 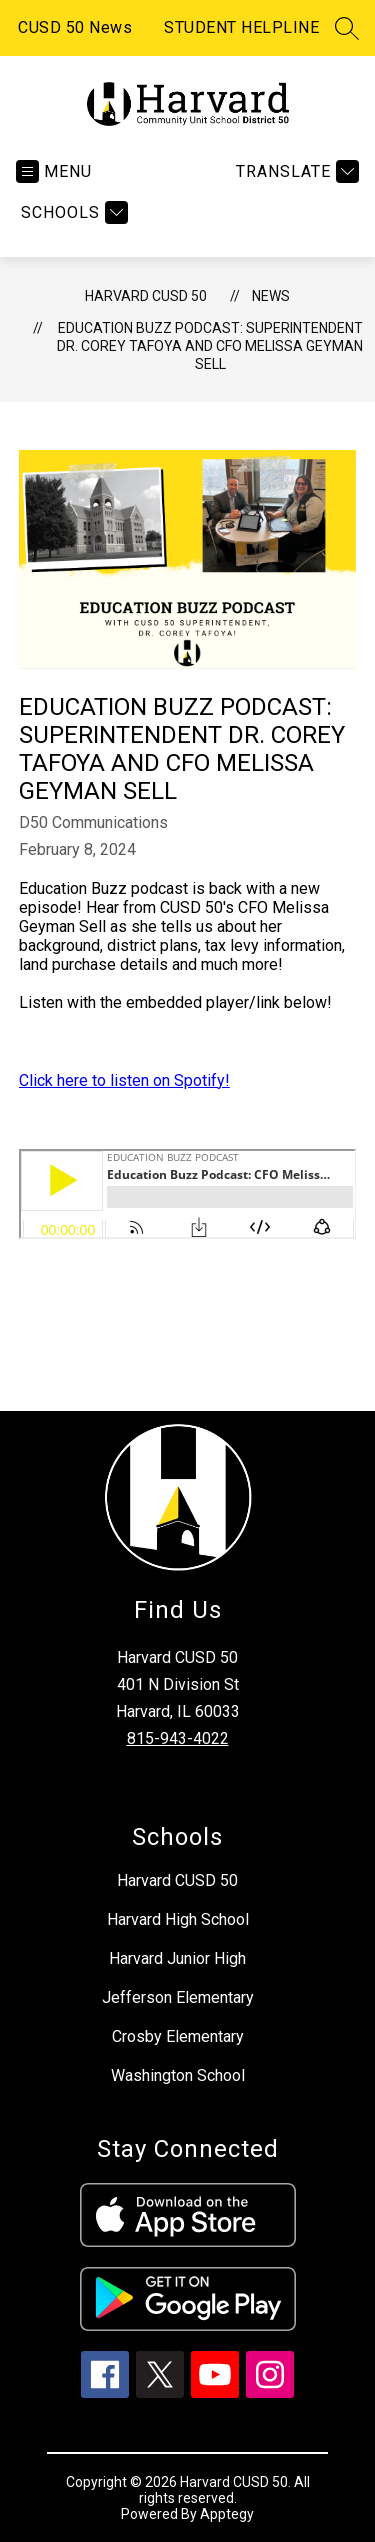 I want to click on Harvard Junior High, so click(x=177, y=1958).